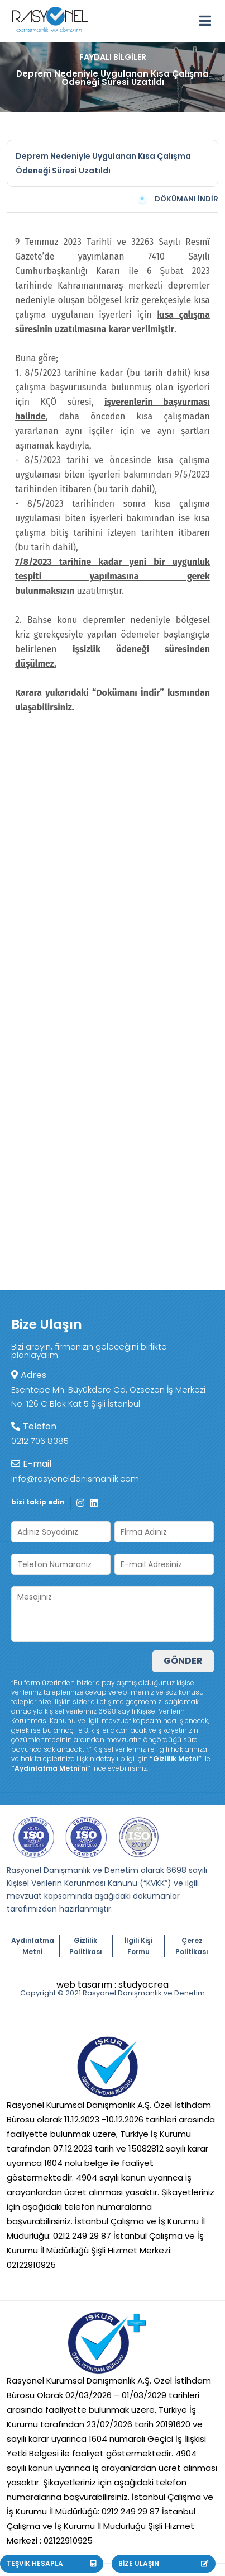 The width and height of the screenshot is (225, 2576). What do you see at coordinates (32, 1946) in the screenshot?
I see `Aydınlatma Metni` at bounding box center [32, 1946].